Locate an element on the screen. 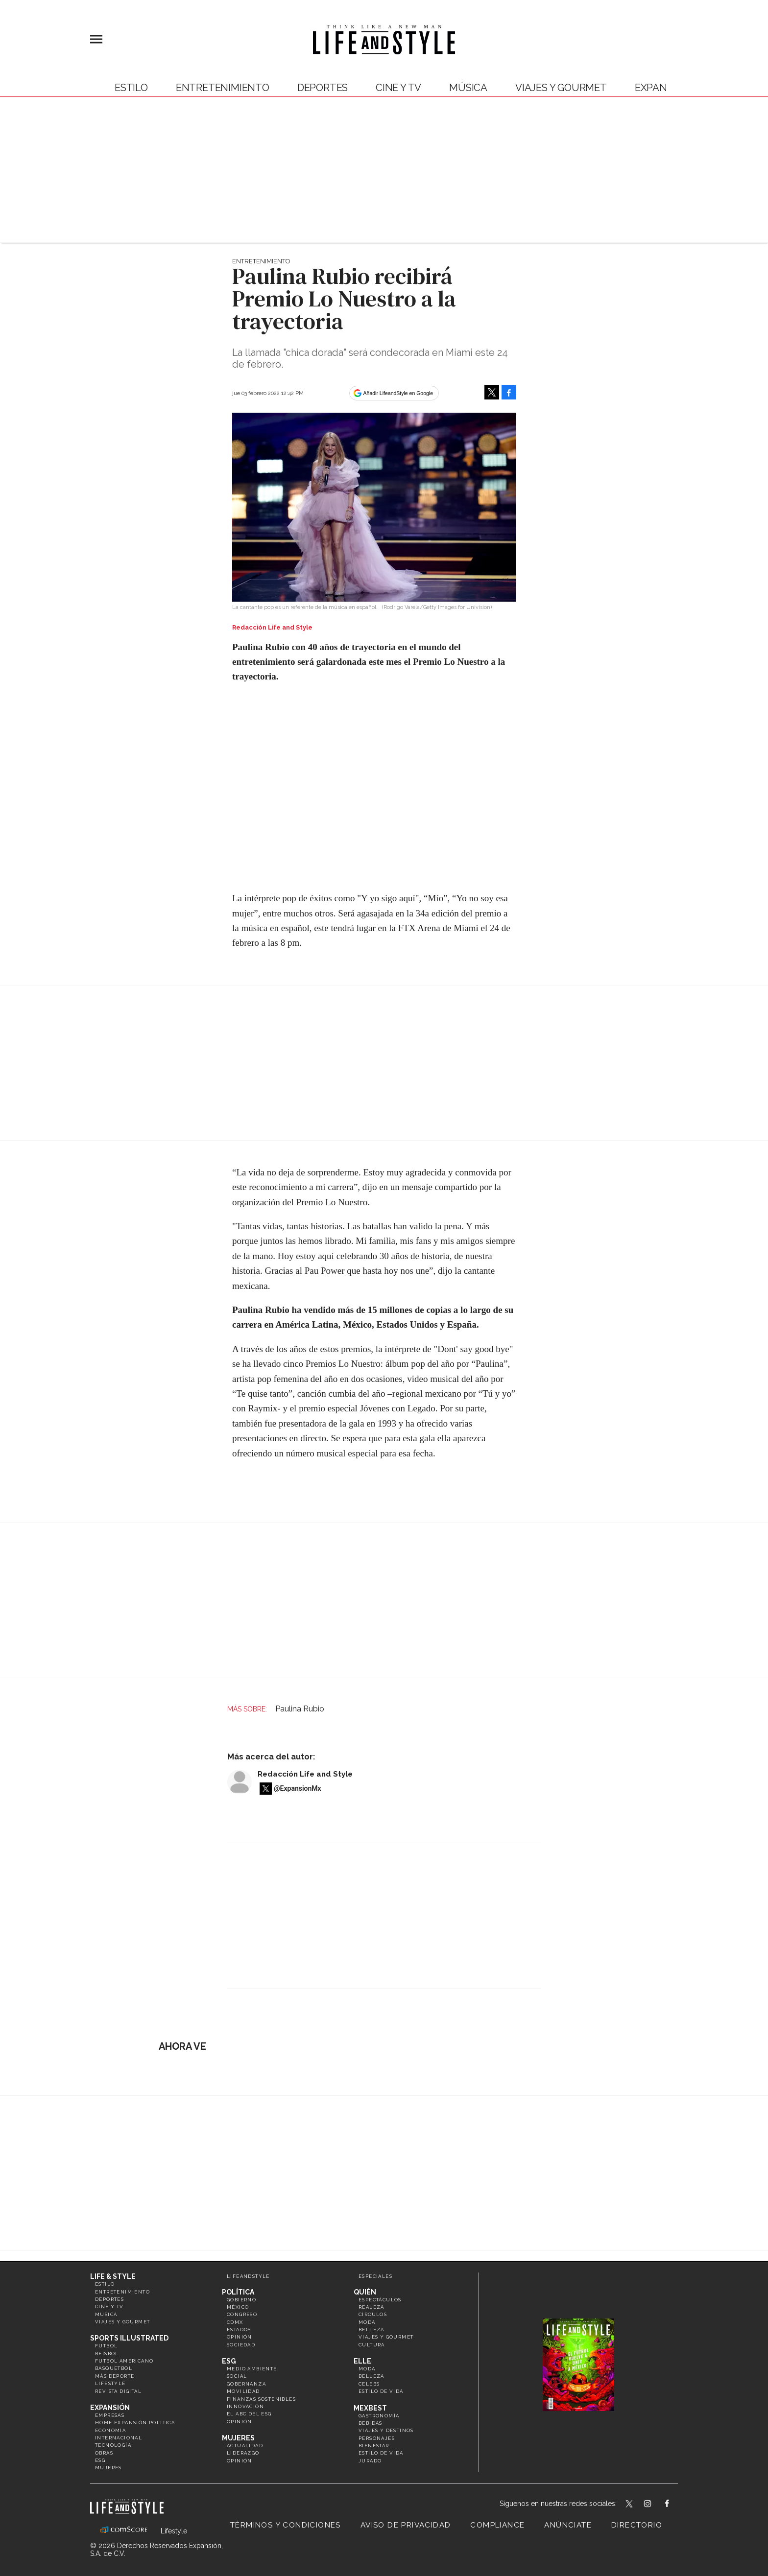 The width and height of the screenshot is (768, 2576). Social is located at coordinates (237, 2376).